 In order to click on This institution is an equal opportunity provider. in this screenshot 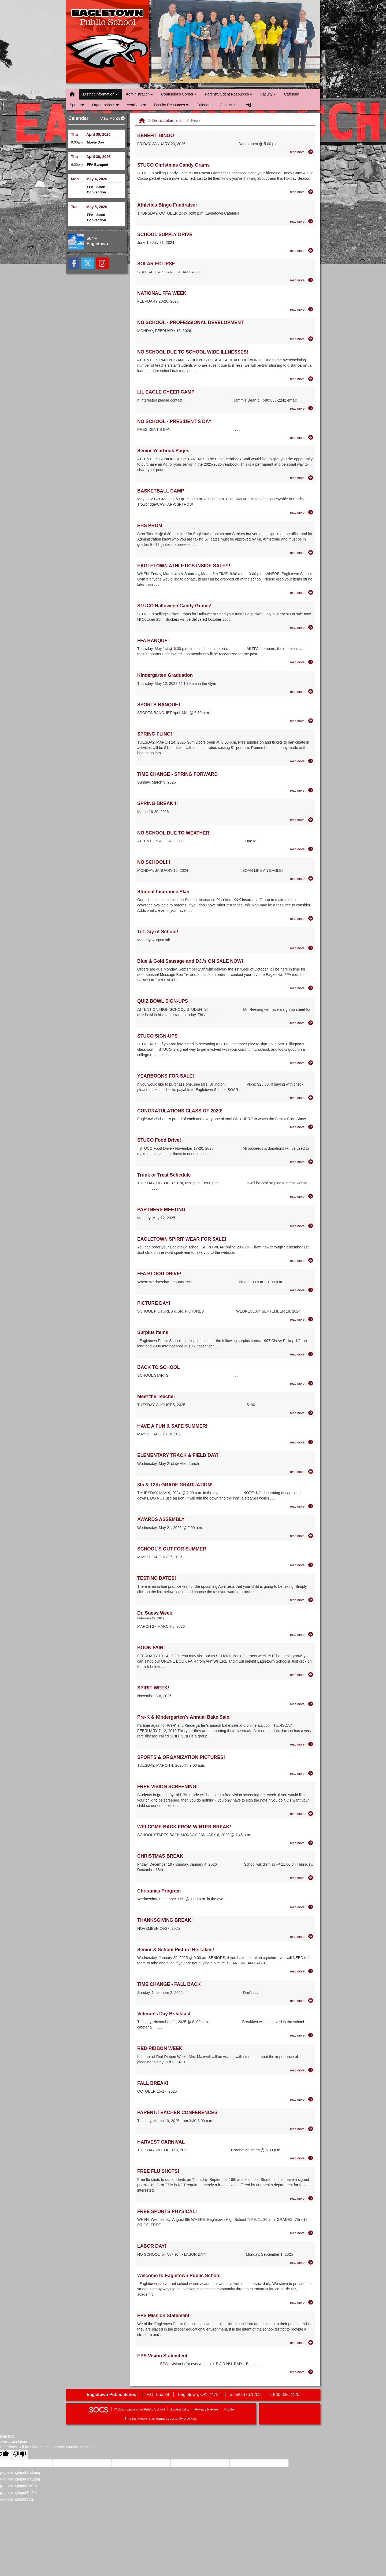, I will do `click(161, 2418)`.